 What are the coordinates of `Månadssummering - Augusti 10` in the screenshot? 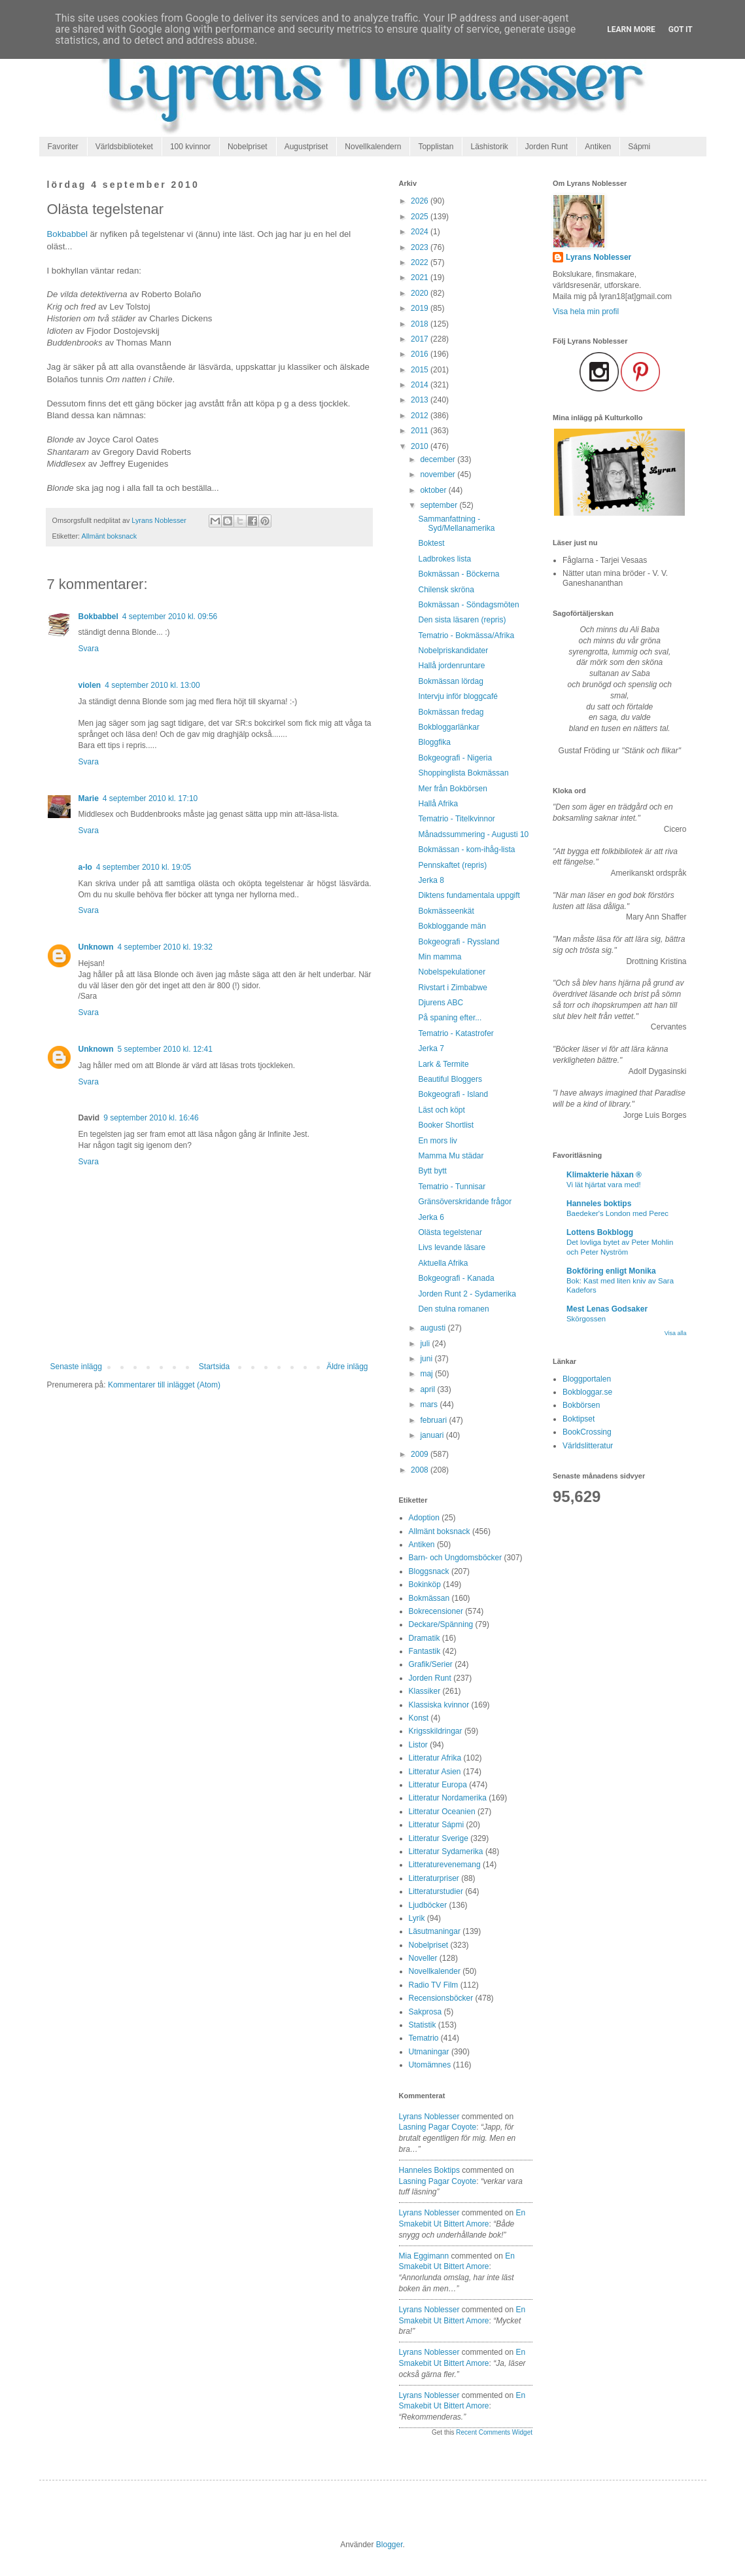 It's located at (473, 834).